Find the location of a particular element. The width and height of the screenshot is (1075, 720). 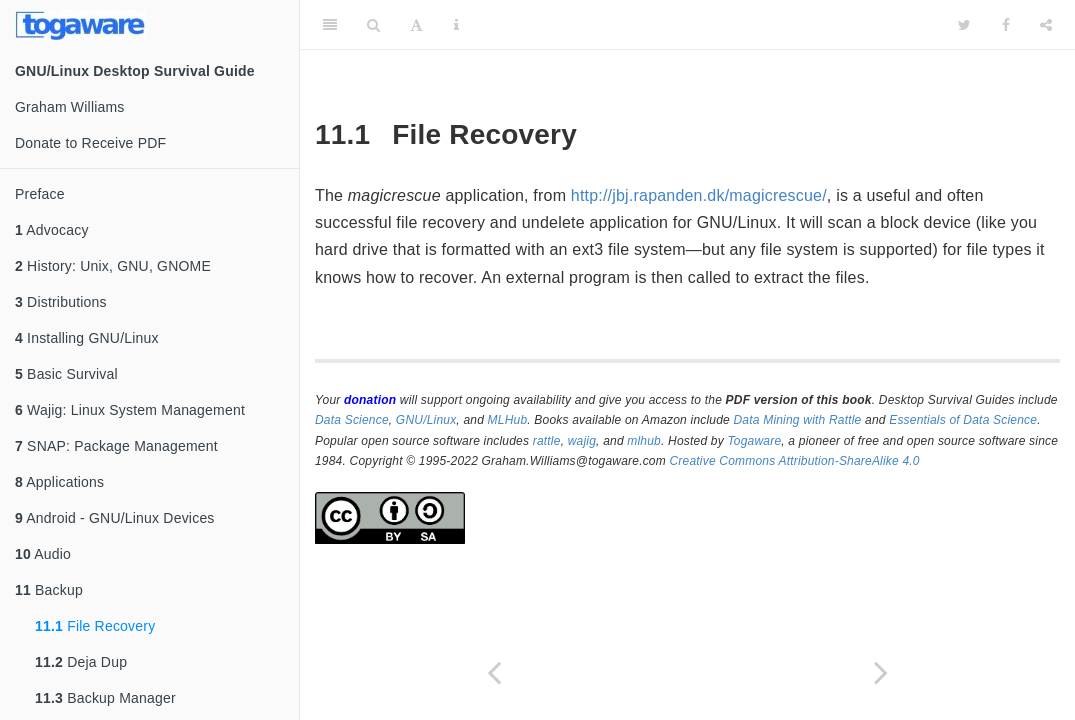

SNAP: Package Management is located at coordinates (116, 446).